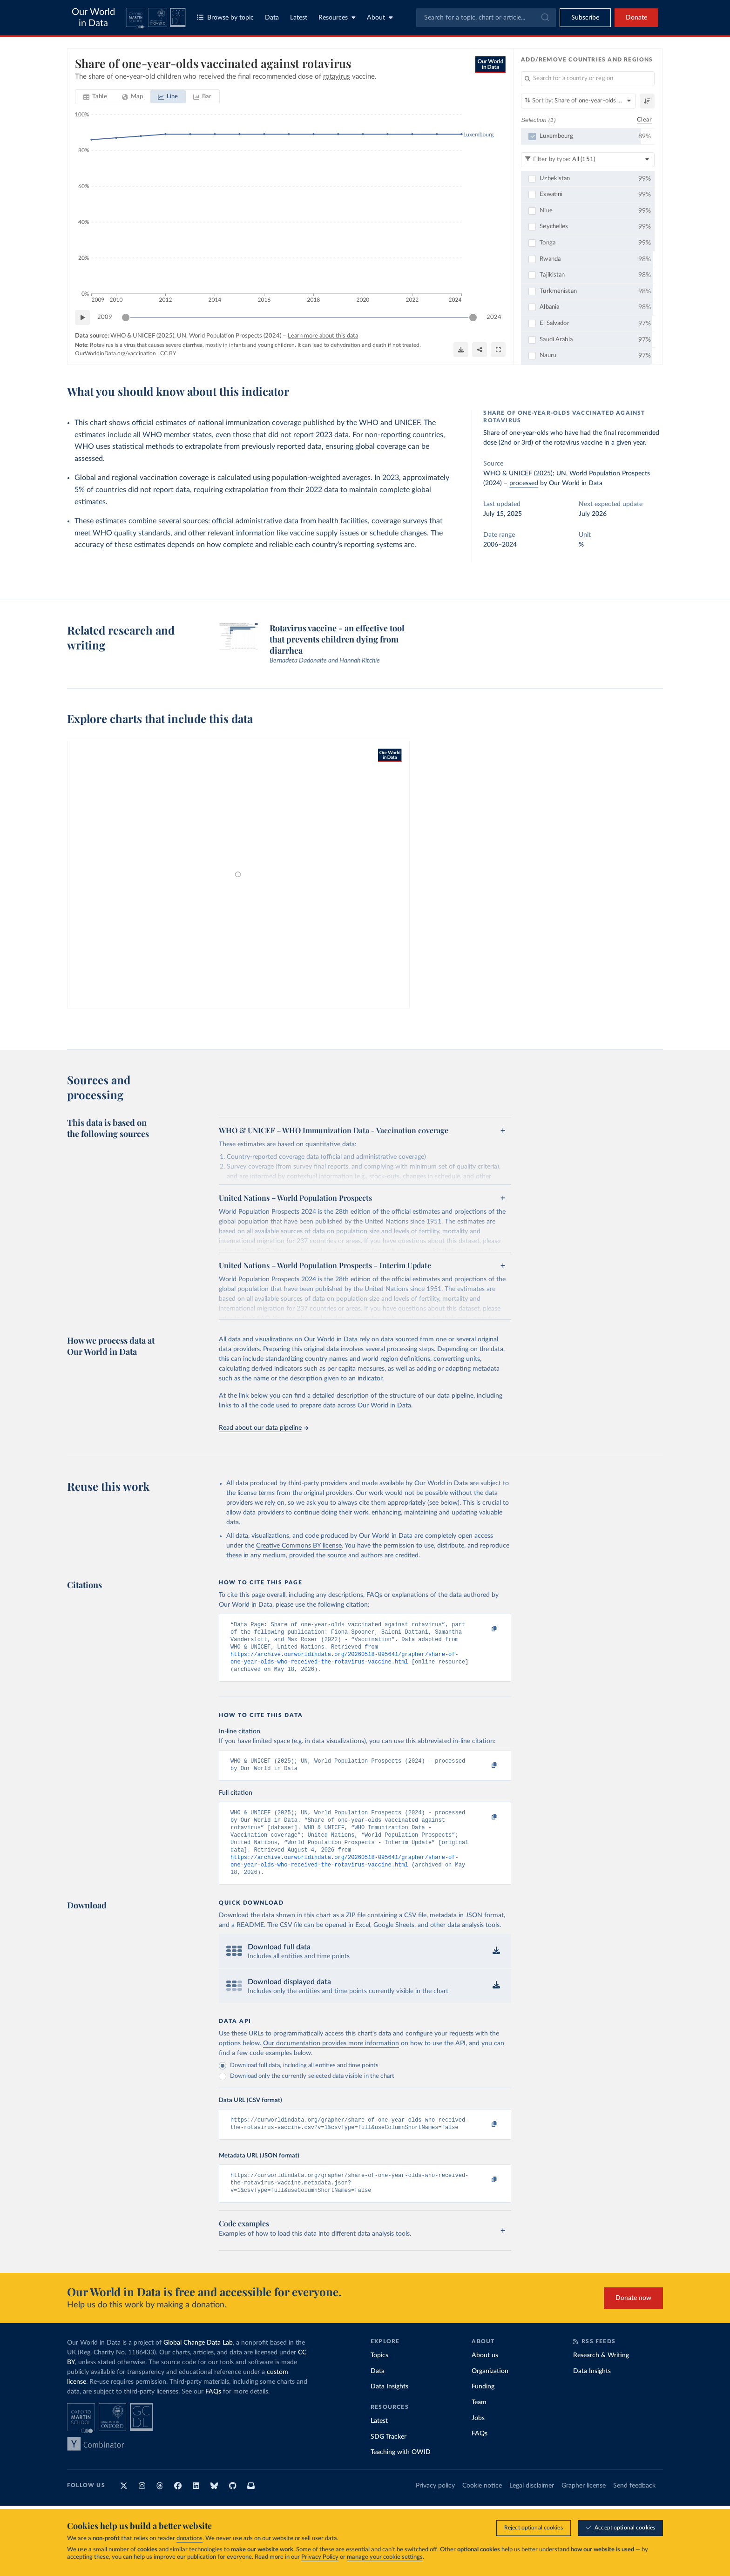  I want to click on Grapher license, so click(583, 2507).